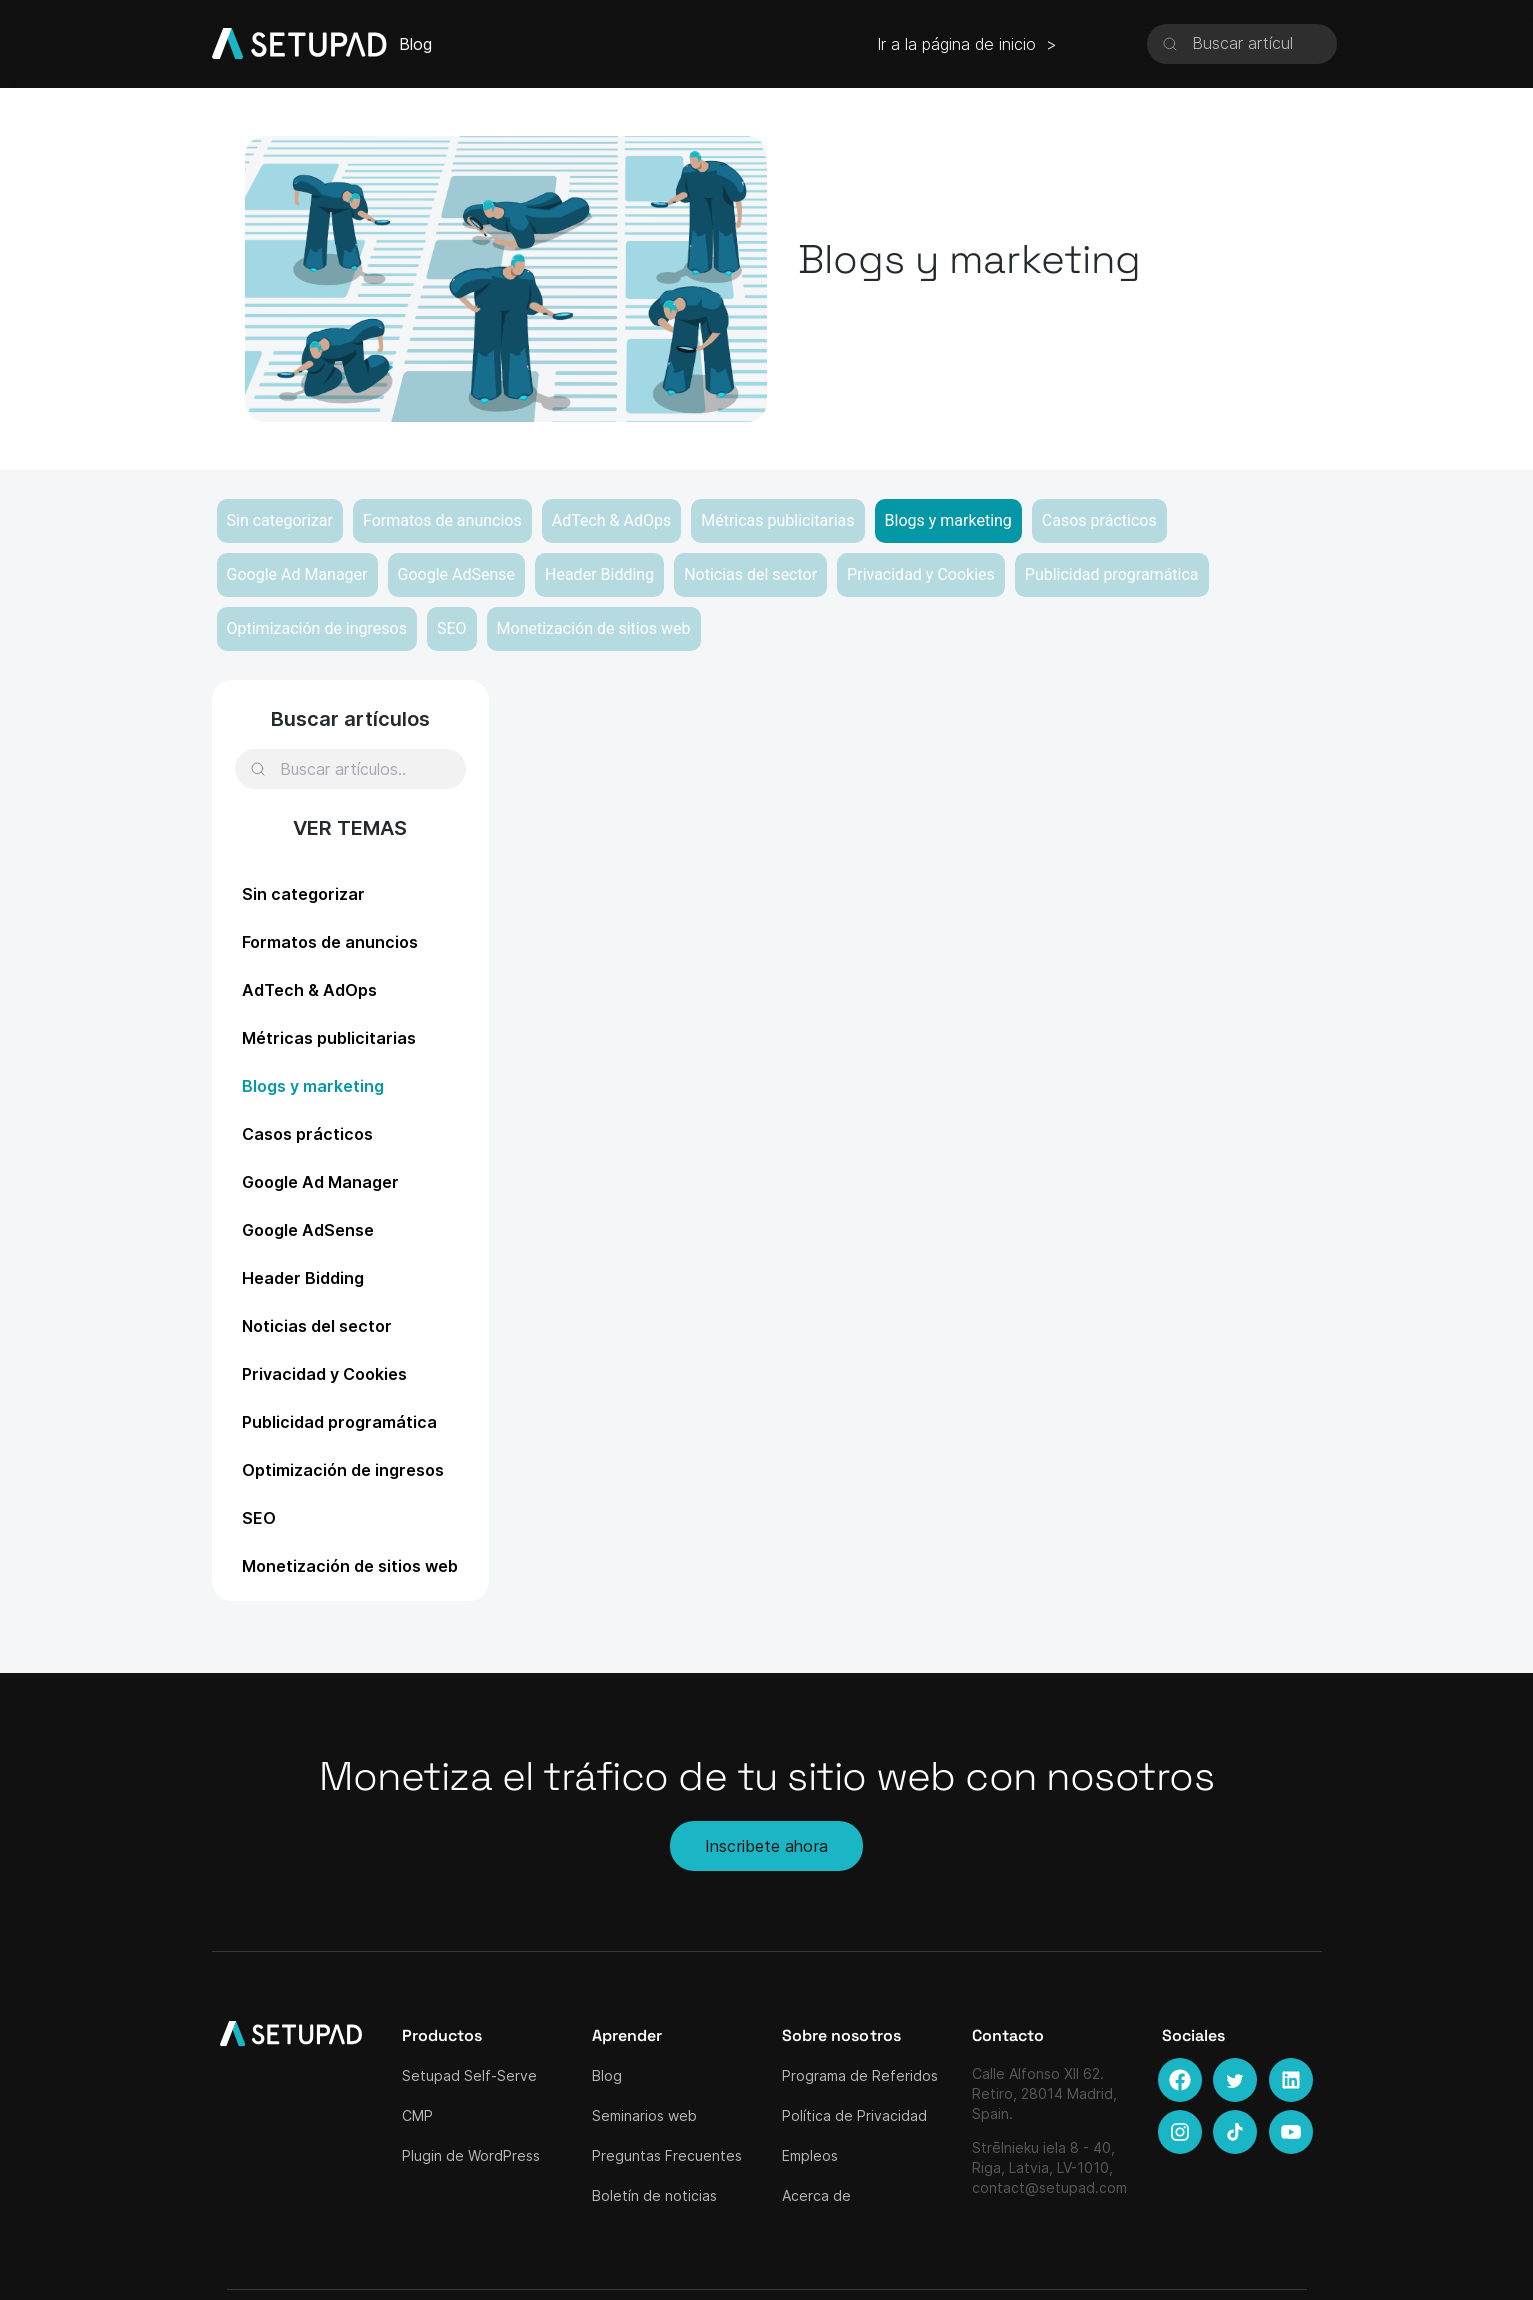 The image size is (1533, 2300). Describe the element at coordinates (948, 520) in the screenshot. I see `Blogs y marketing` at that location.